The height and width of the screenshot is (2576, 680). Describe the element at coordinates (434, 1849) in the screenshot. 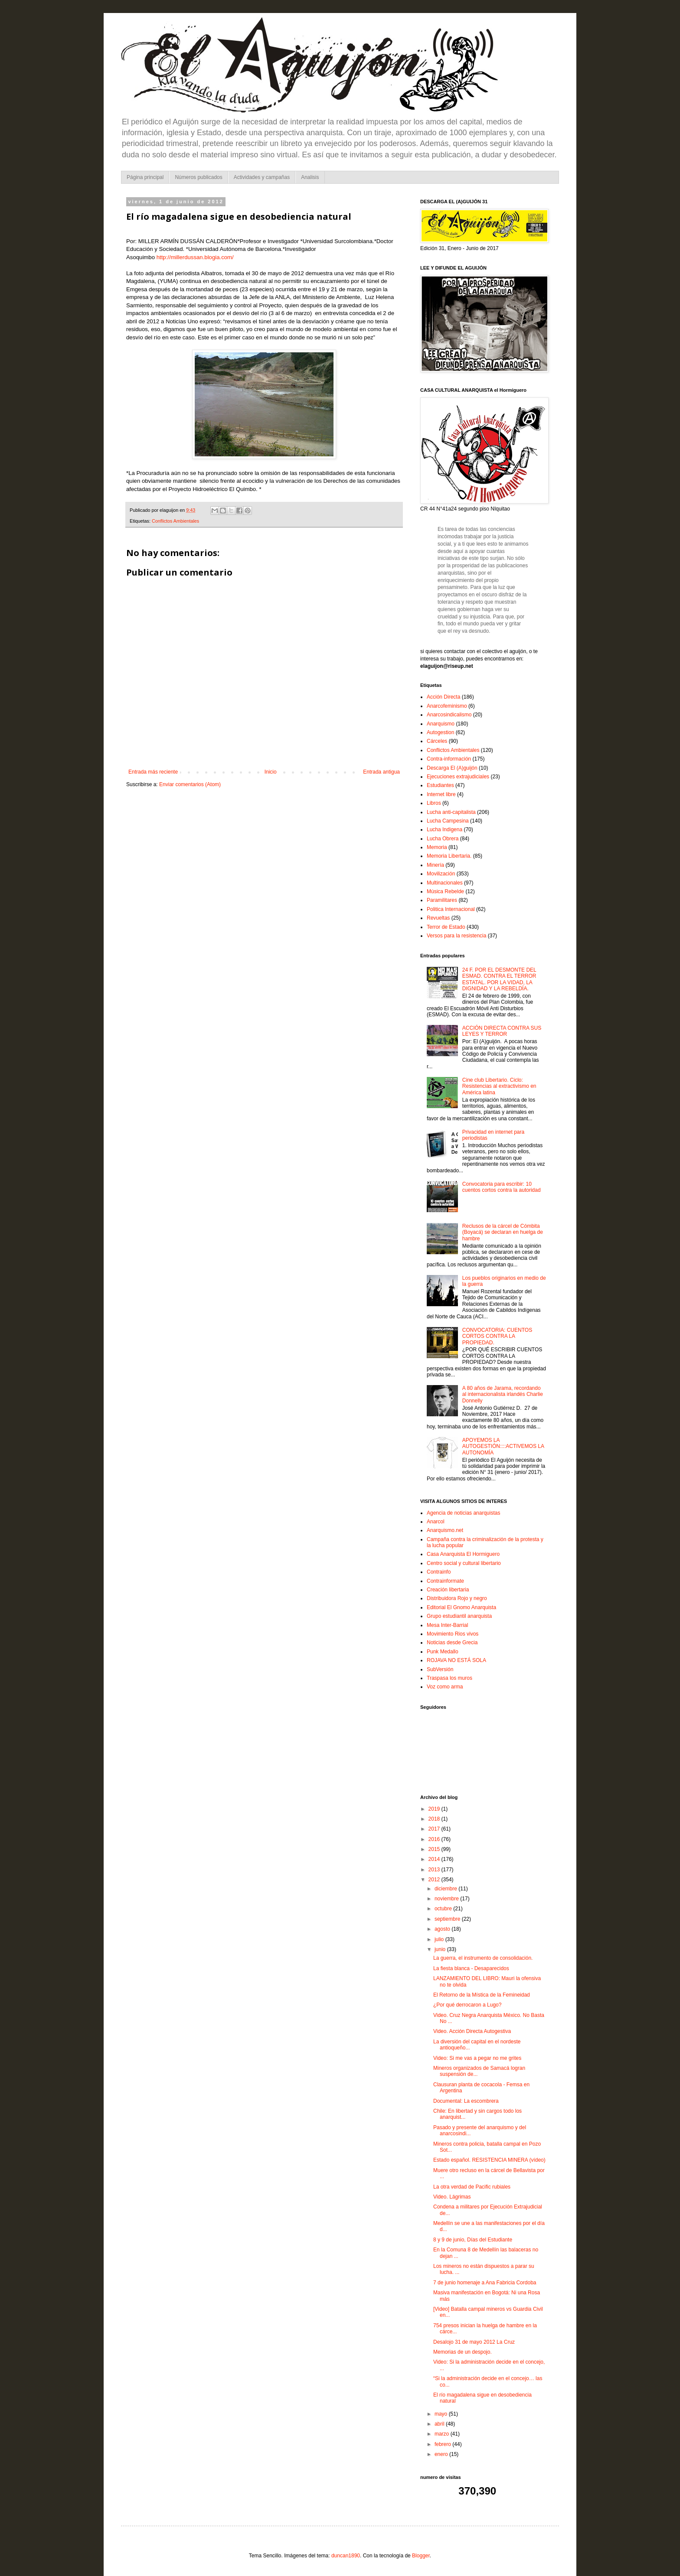

I see `2015` at that location.